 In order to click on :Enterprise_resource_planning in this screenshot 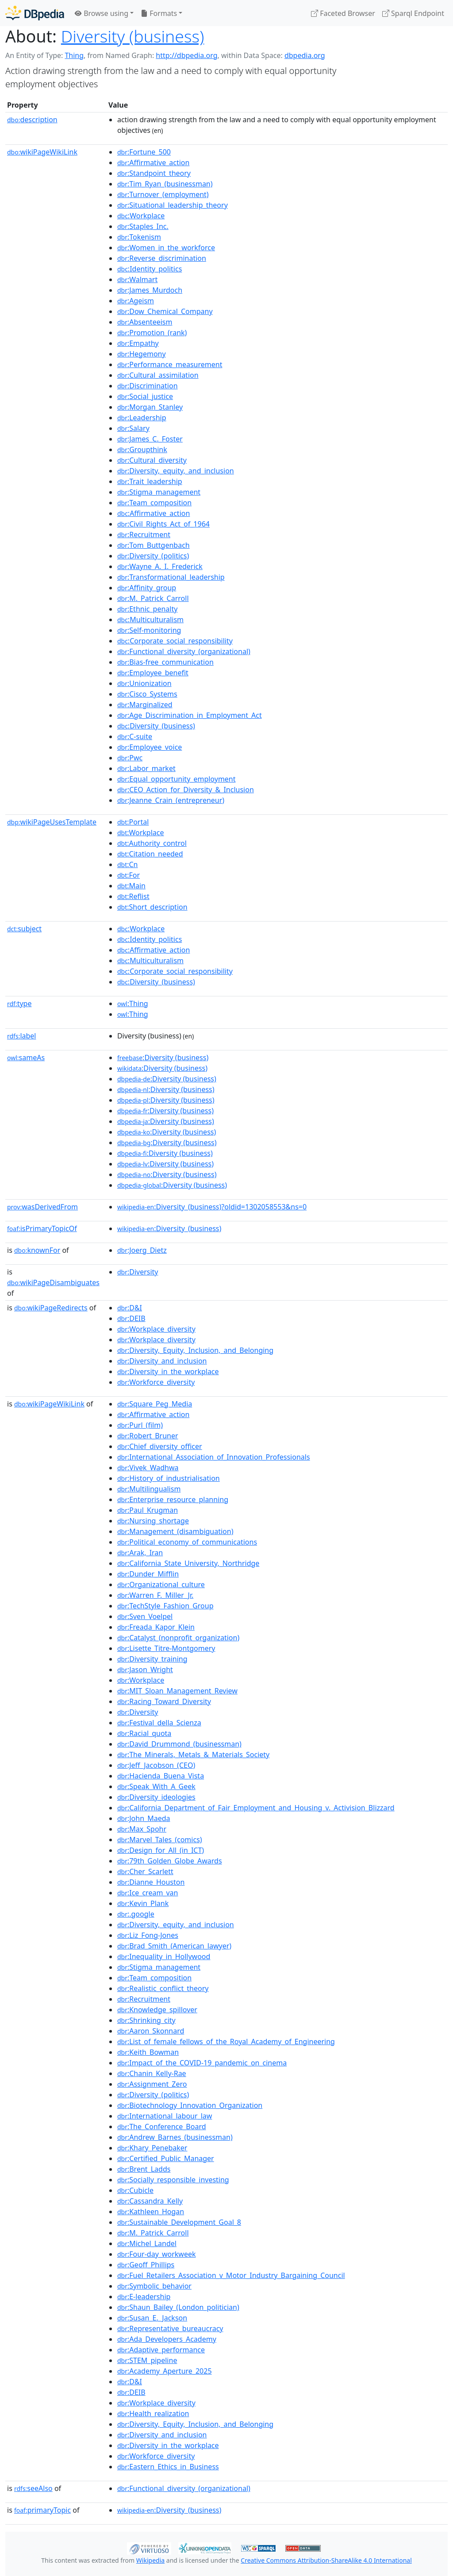, I will do `click(172, 1499)`.